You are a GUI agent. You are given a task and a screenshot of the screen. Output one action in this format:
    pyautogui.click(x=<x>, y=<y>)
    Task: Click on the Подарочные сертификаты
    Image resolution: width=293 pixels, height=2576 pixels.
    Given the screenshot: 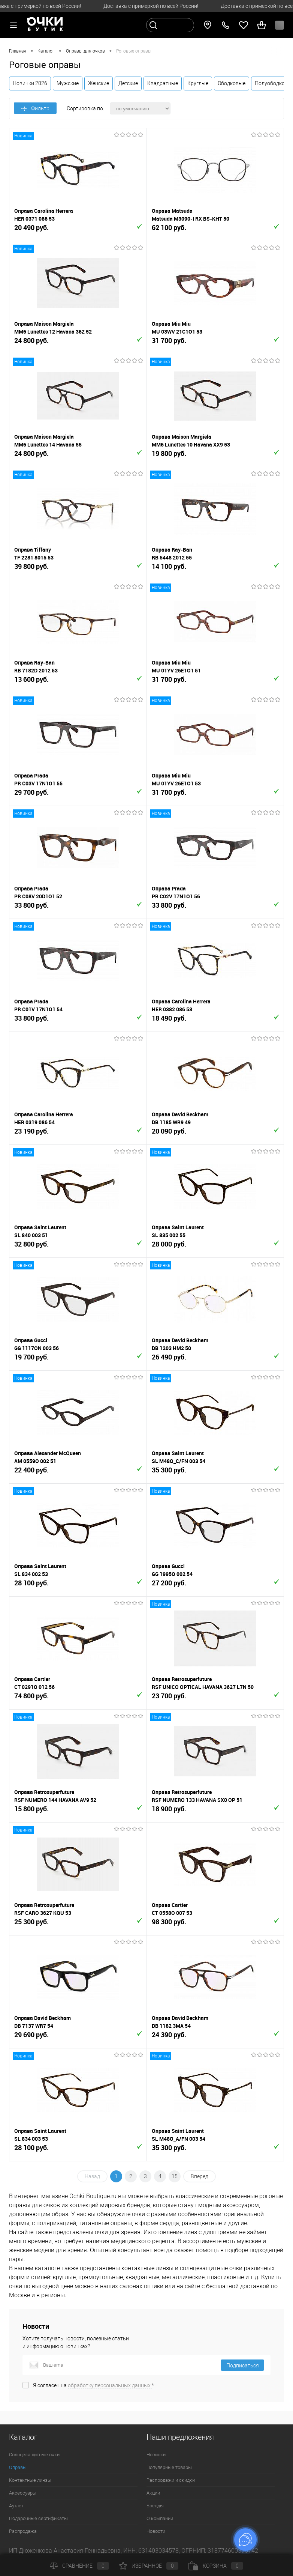 What is the action you would take?
    pyautogui.click(x=38, y=2518)
    